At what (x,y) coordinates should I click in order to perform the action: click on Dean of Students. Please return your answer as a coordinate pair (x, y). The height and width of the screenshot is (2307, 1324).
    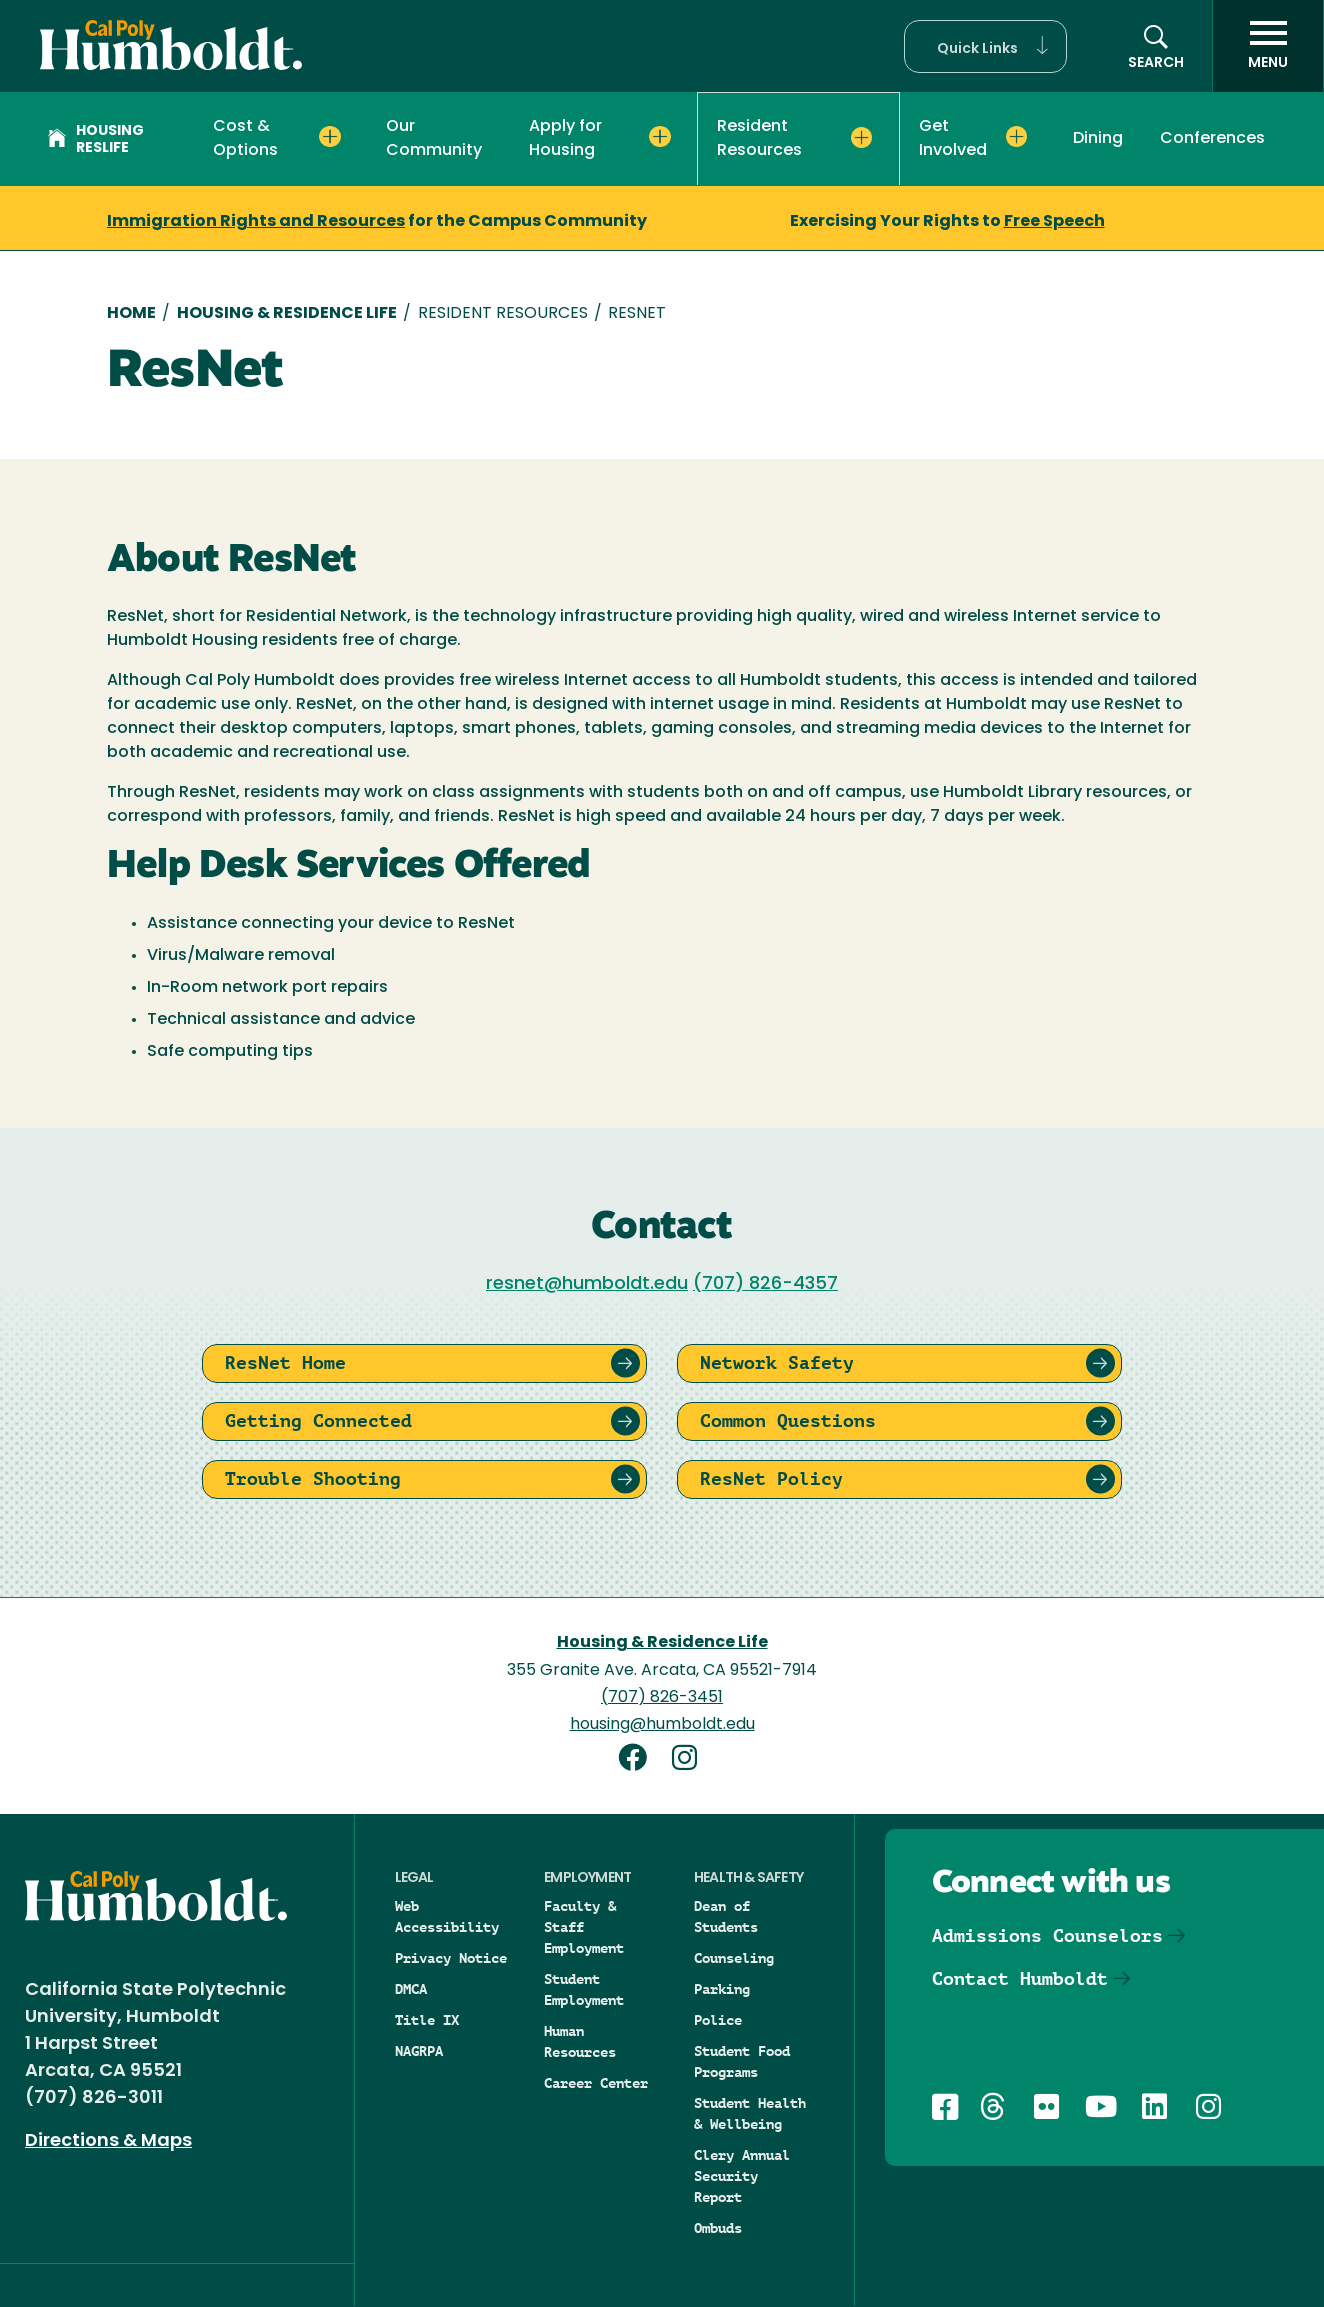
    Looking at the image, I should click on (726, 1916).